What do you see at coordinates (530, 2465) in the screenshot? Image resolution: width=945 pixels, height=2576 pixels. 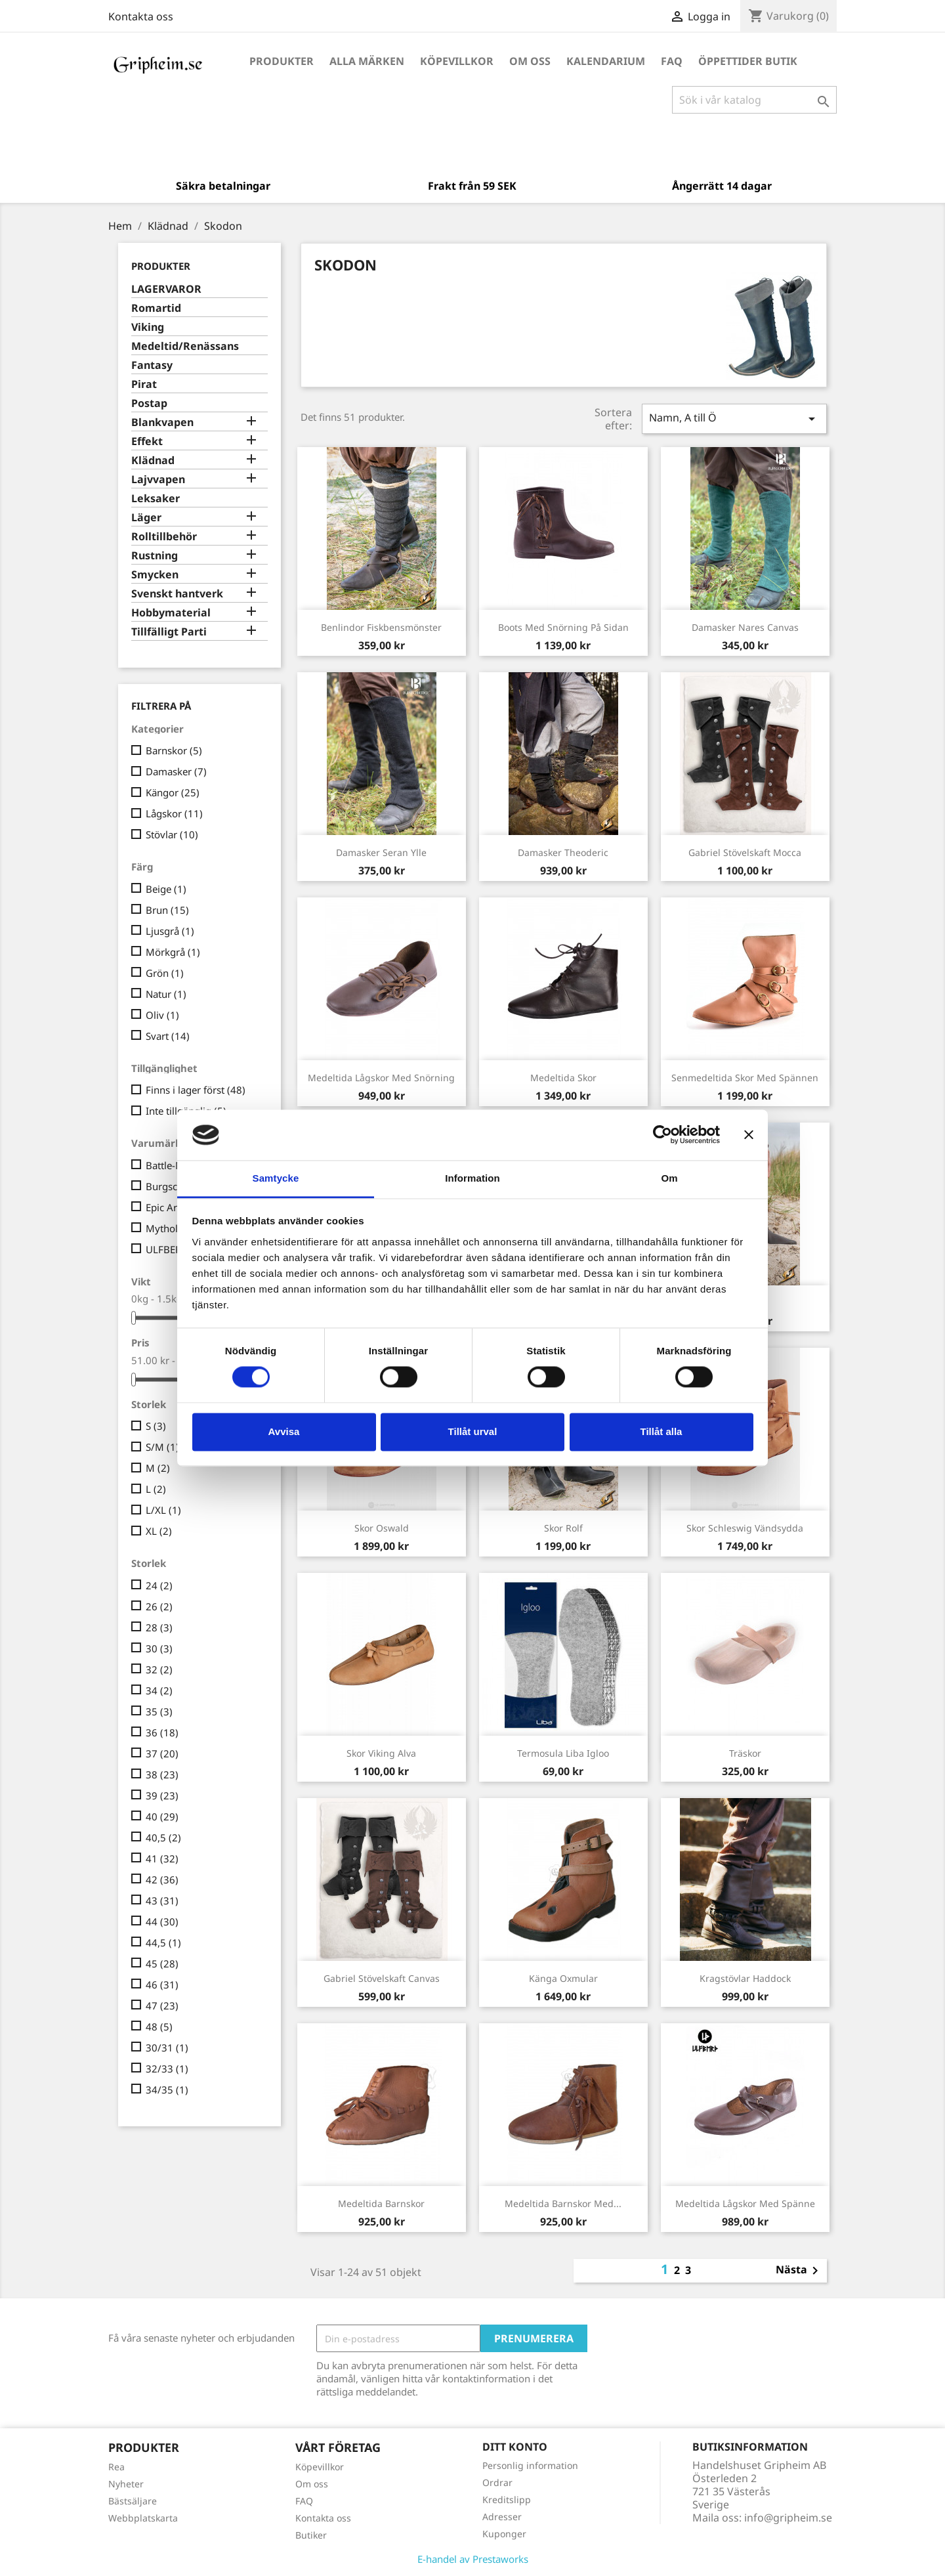 I see `Personlig information` at bounding box center [530, 2465].